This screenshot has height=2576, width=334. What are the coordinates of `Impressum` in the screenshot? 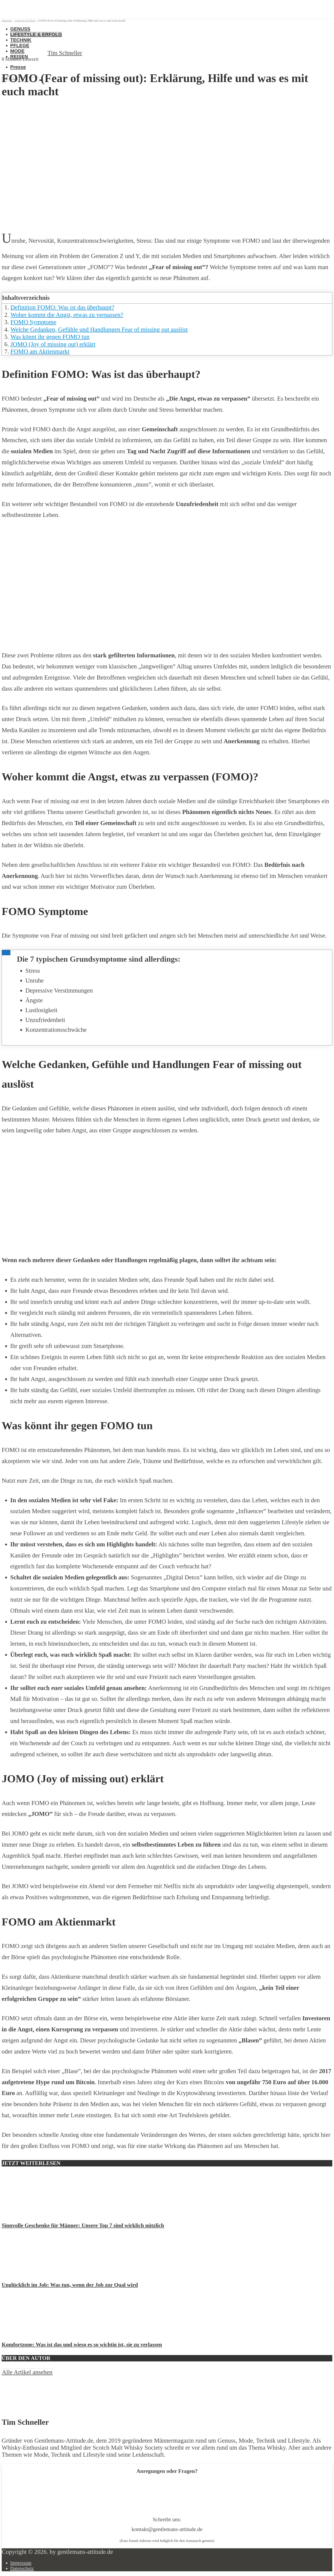 It's located at (21, 2563).